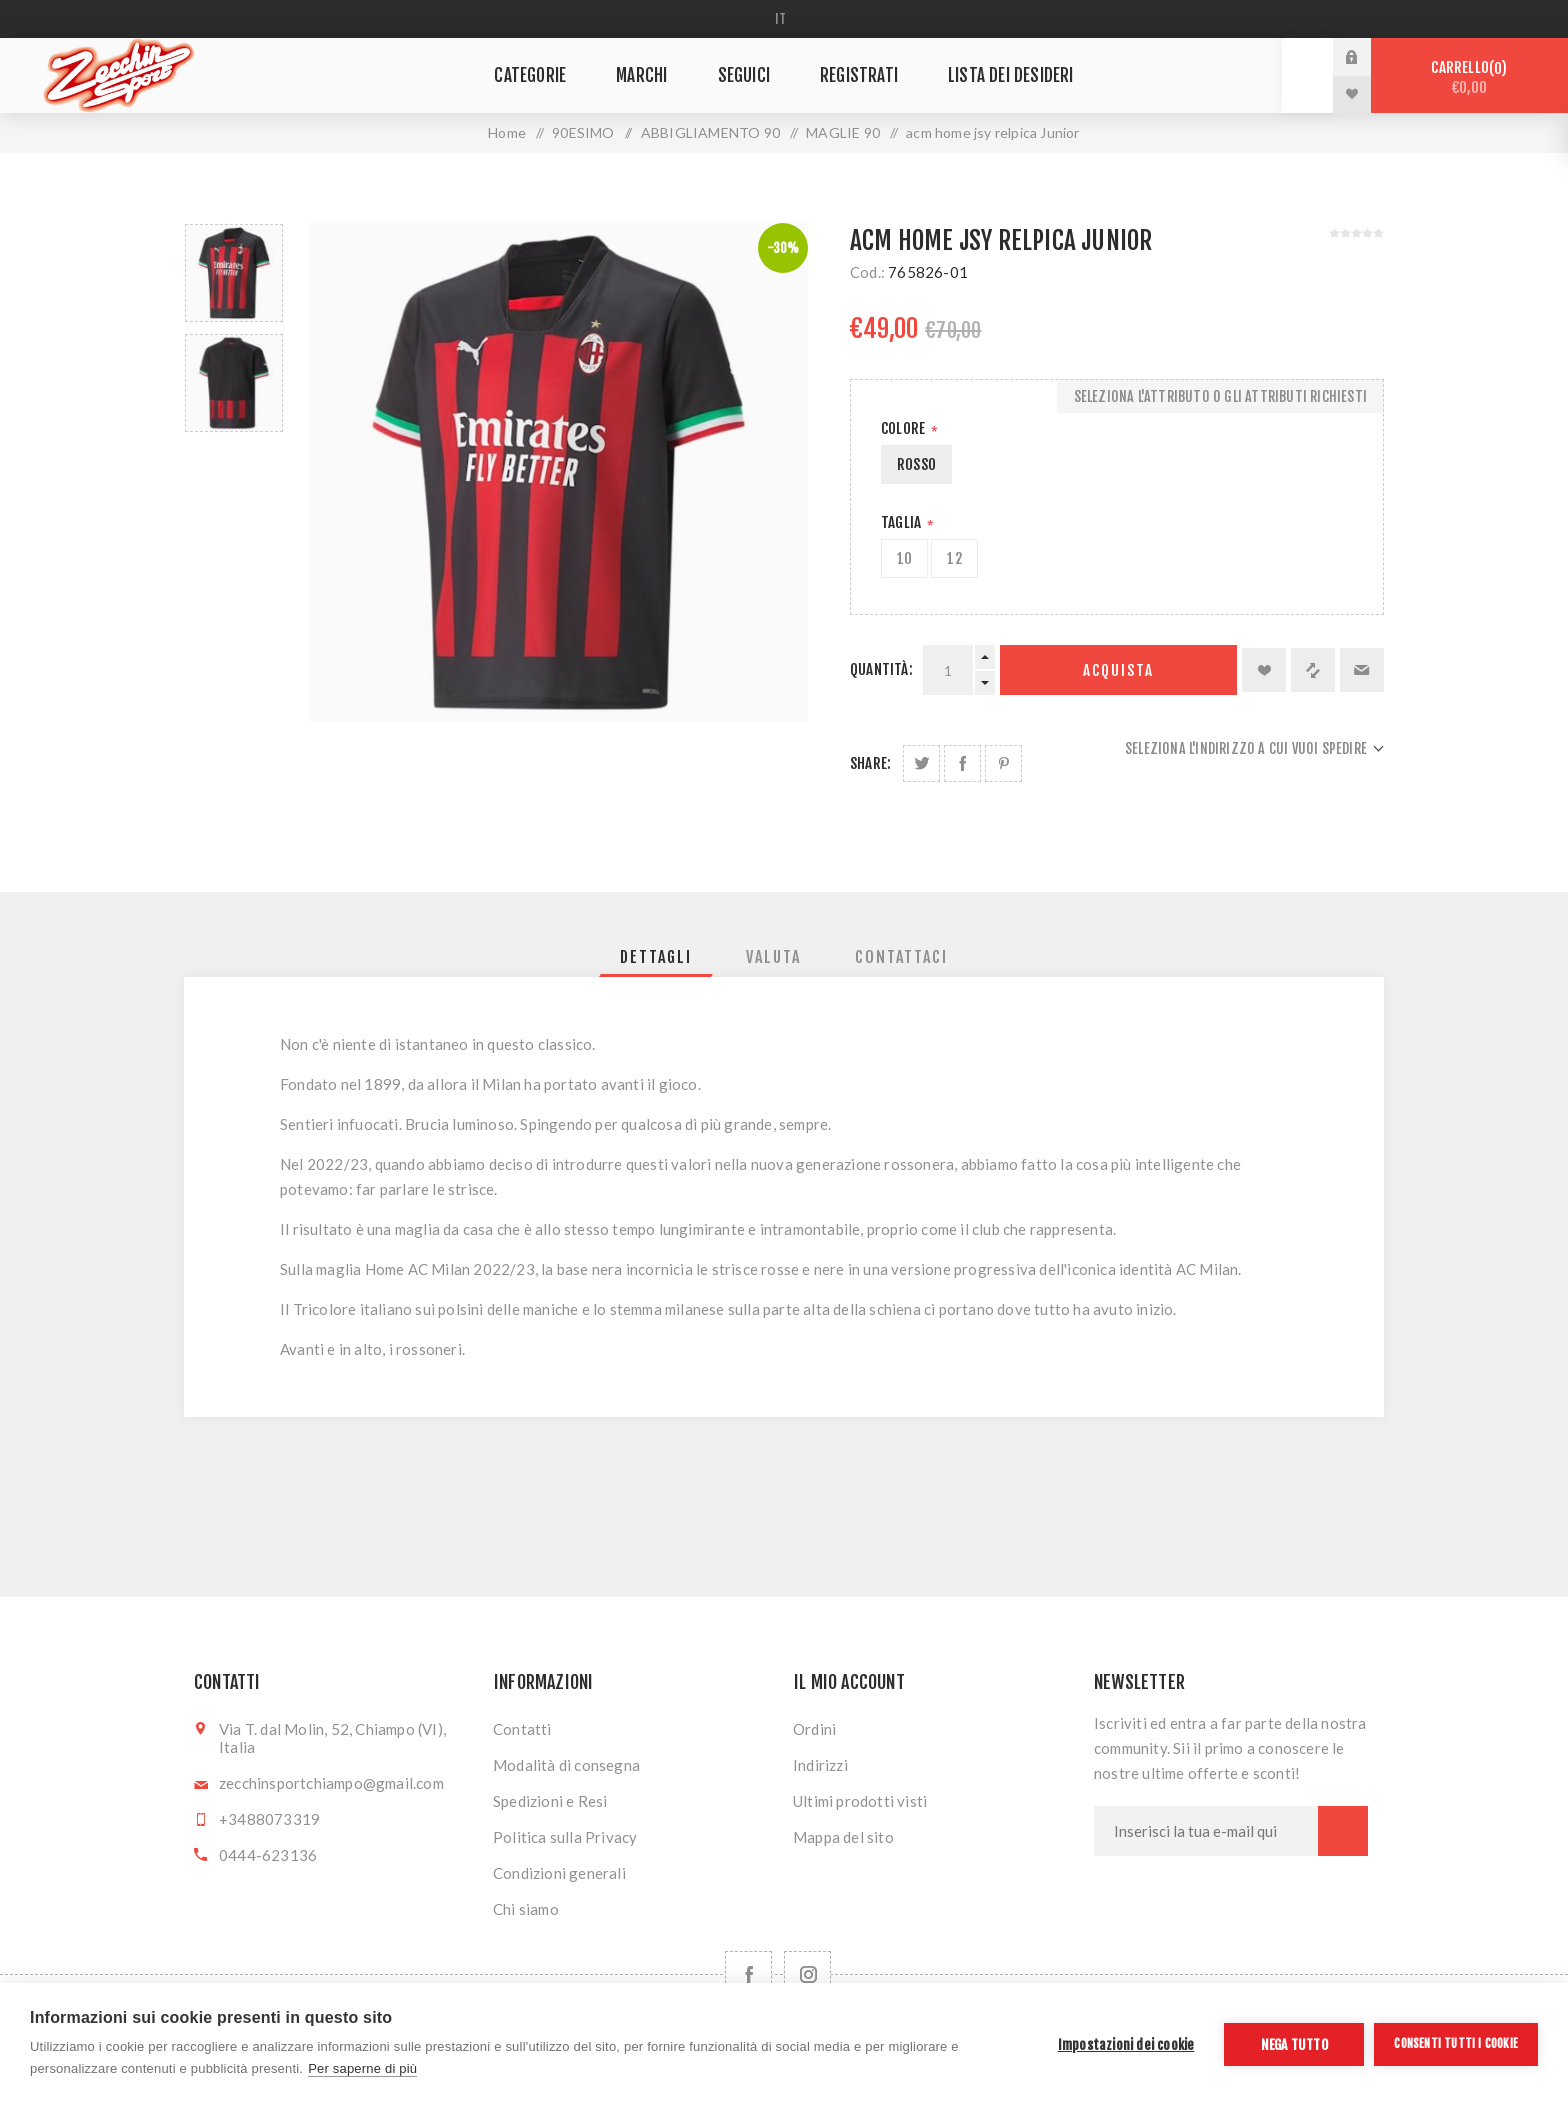  What do you see at coordinates (1294, 2044) in the screenshot?
I see `Nega tutto` at bounding box center [1294, 2044].